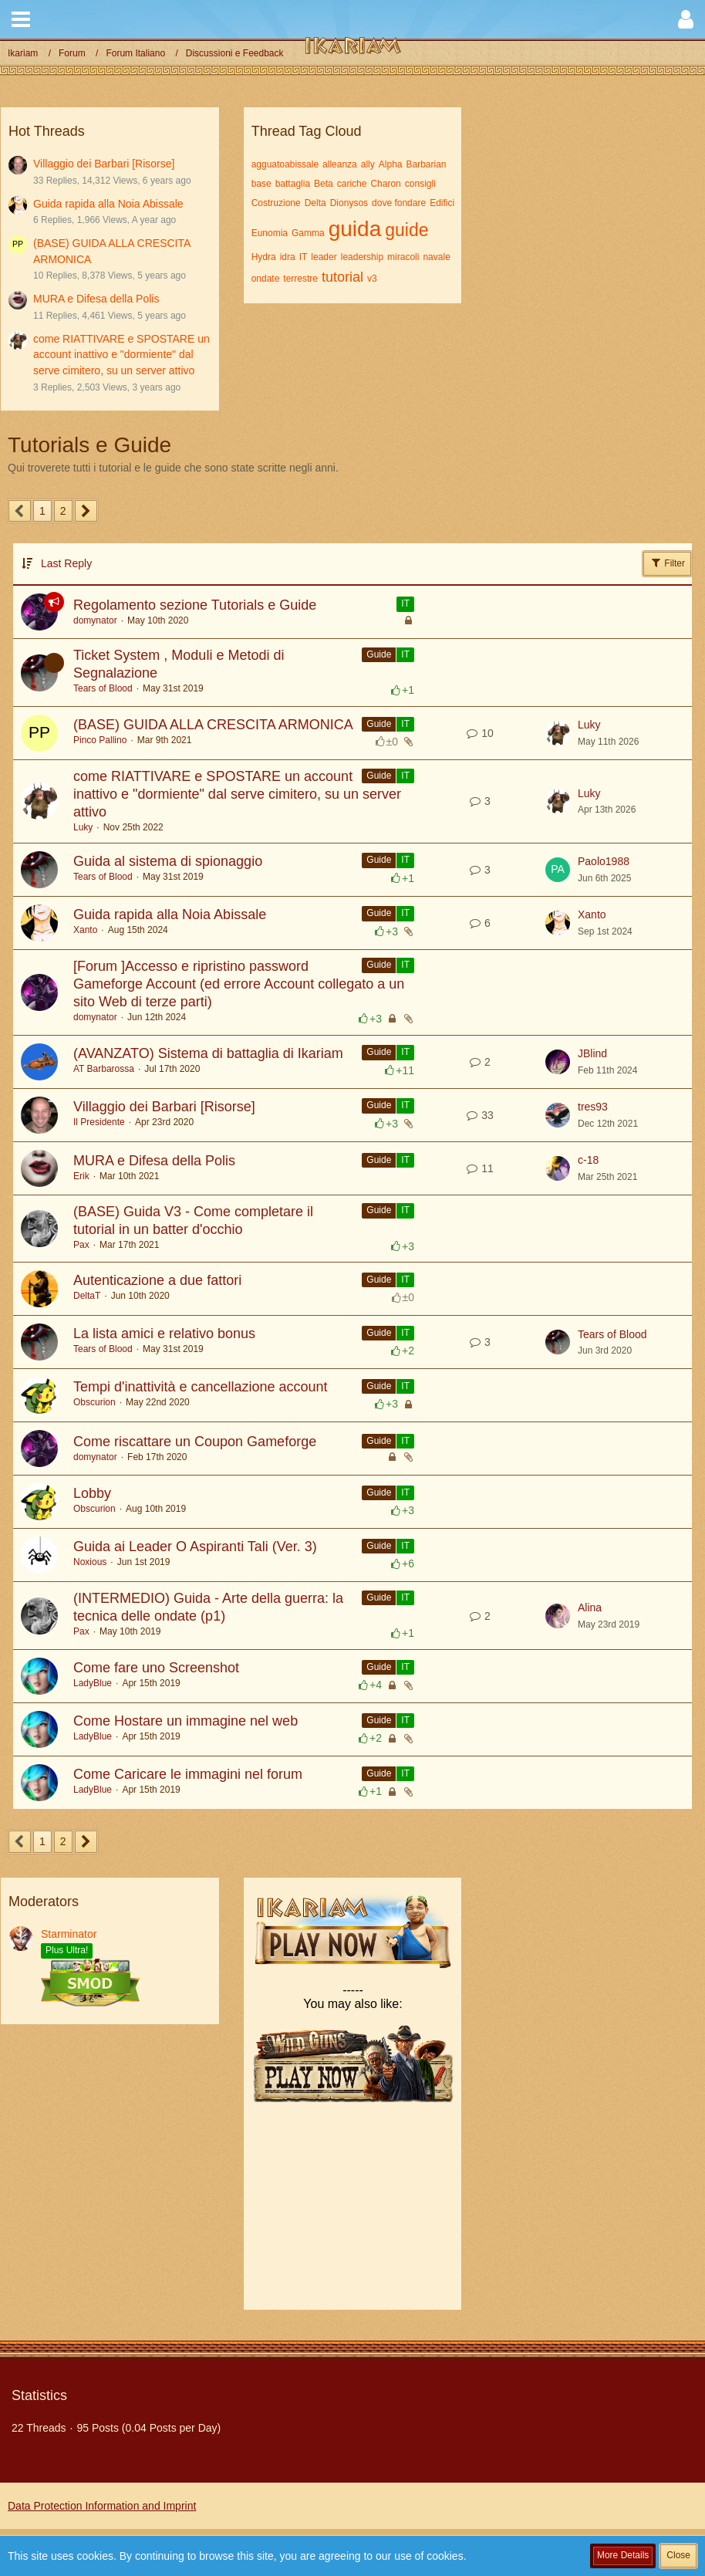 This screenshot has height=2576, width=705. Describe the element at coordinates (436, 257) in the screenshot. I see `navale` at that location.